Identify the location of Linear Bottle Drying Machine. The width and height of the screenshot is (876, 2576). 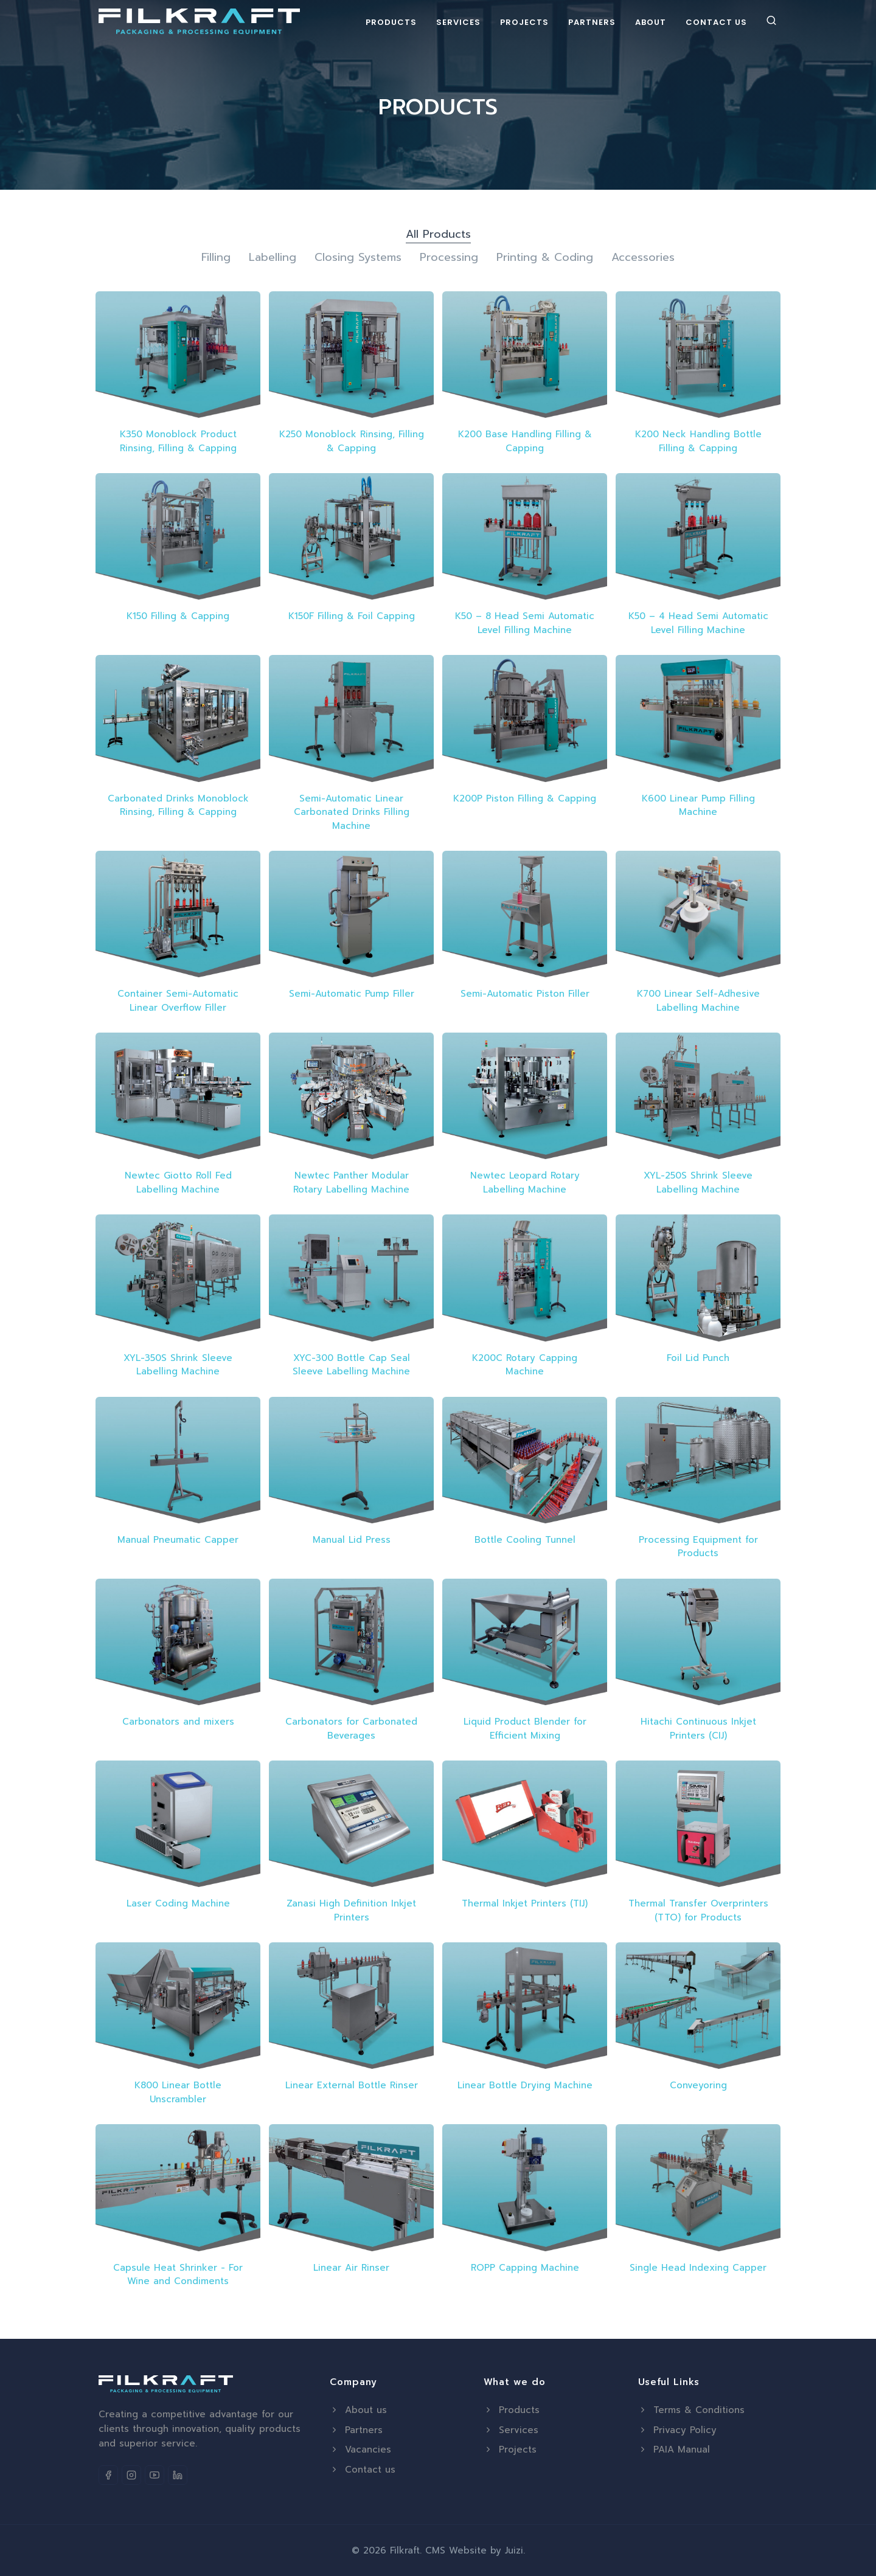
(525, 2085).